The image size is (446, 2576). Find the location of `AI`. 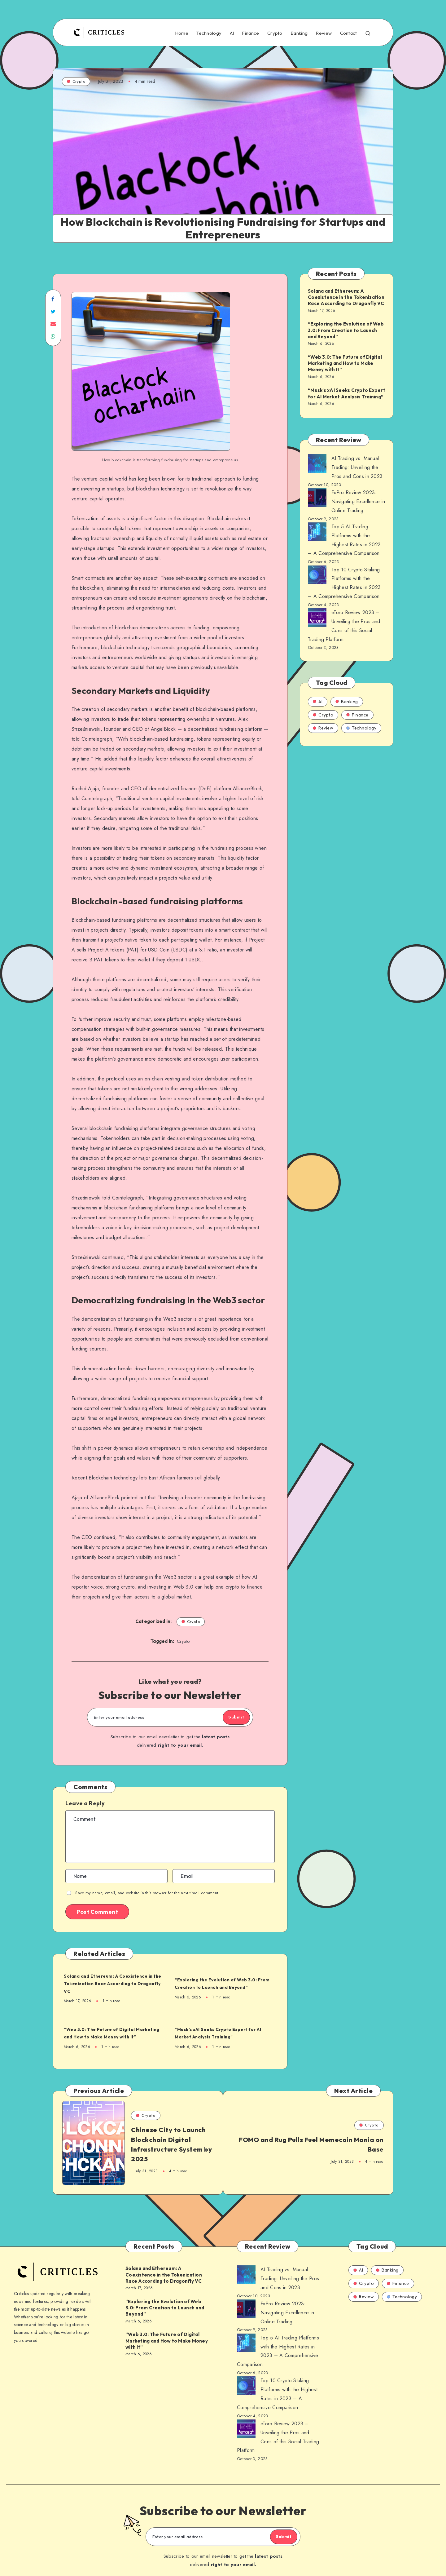

AI is located at coordinates (232, 33).